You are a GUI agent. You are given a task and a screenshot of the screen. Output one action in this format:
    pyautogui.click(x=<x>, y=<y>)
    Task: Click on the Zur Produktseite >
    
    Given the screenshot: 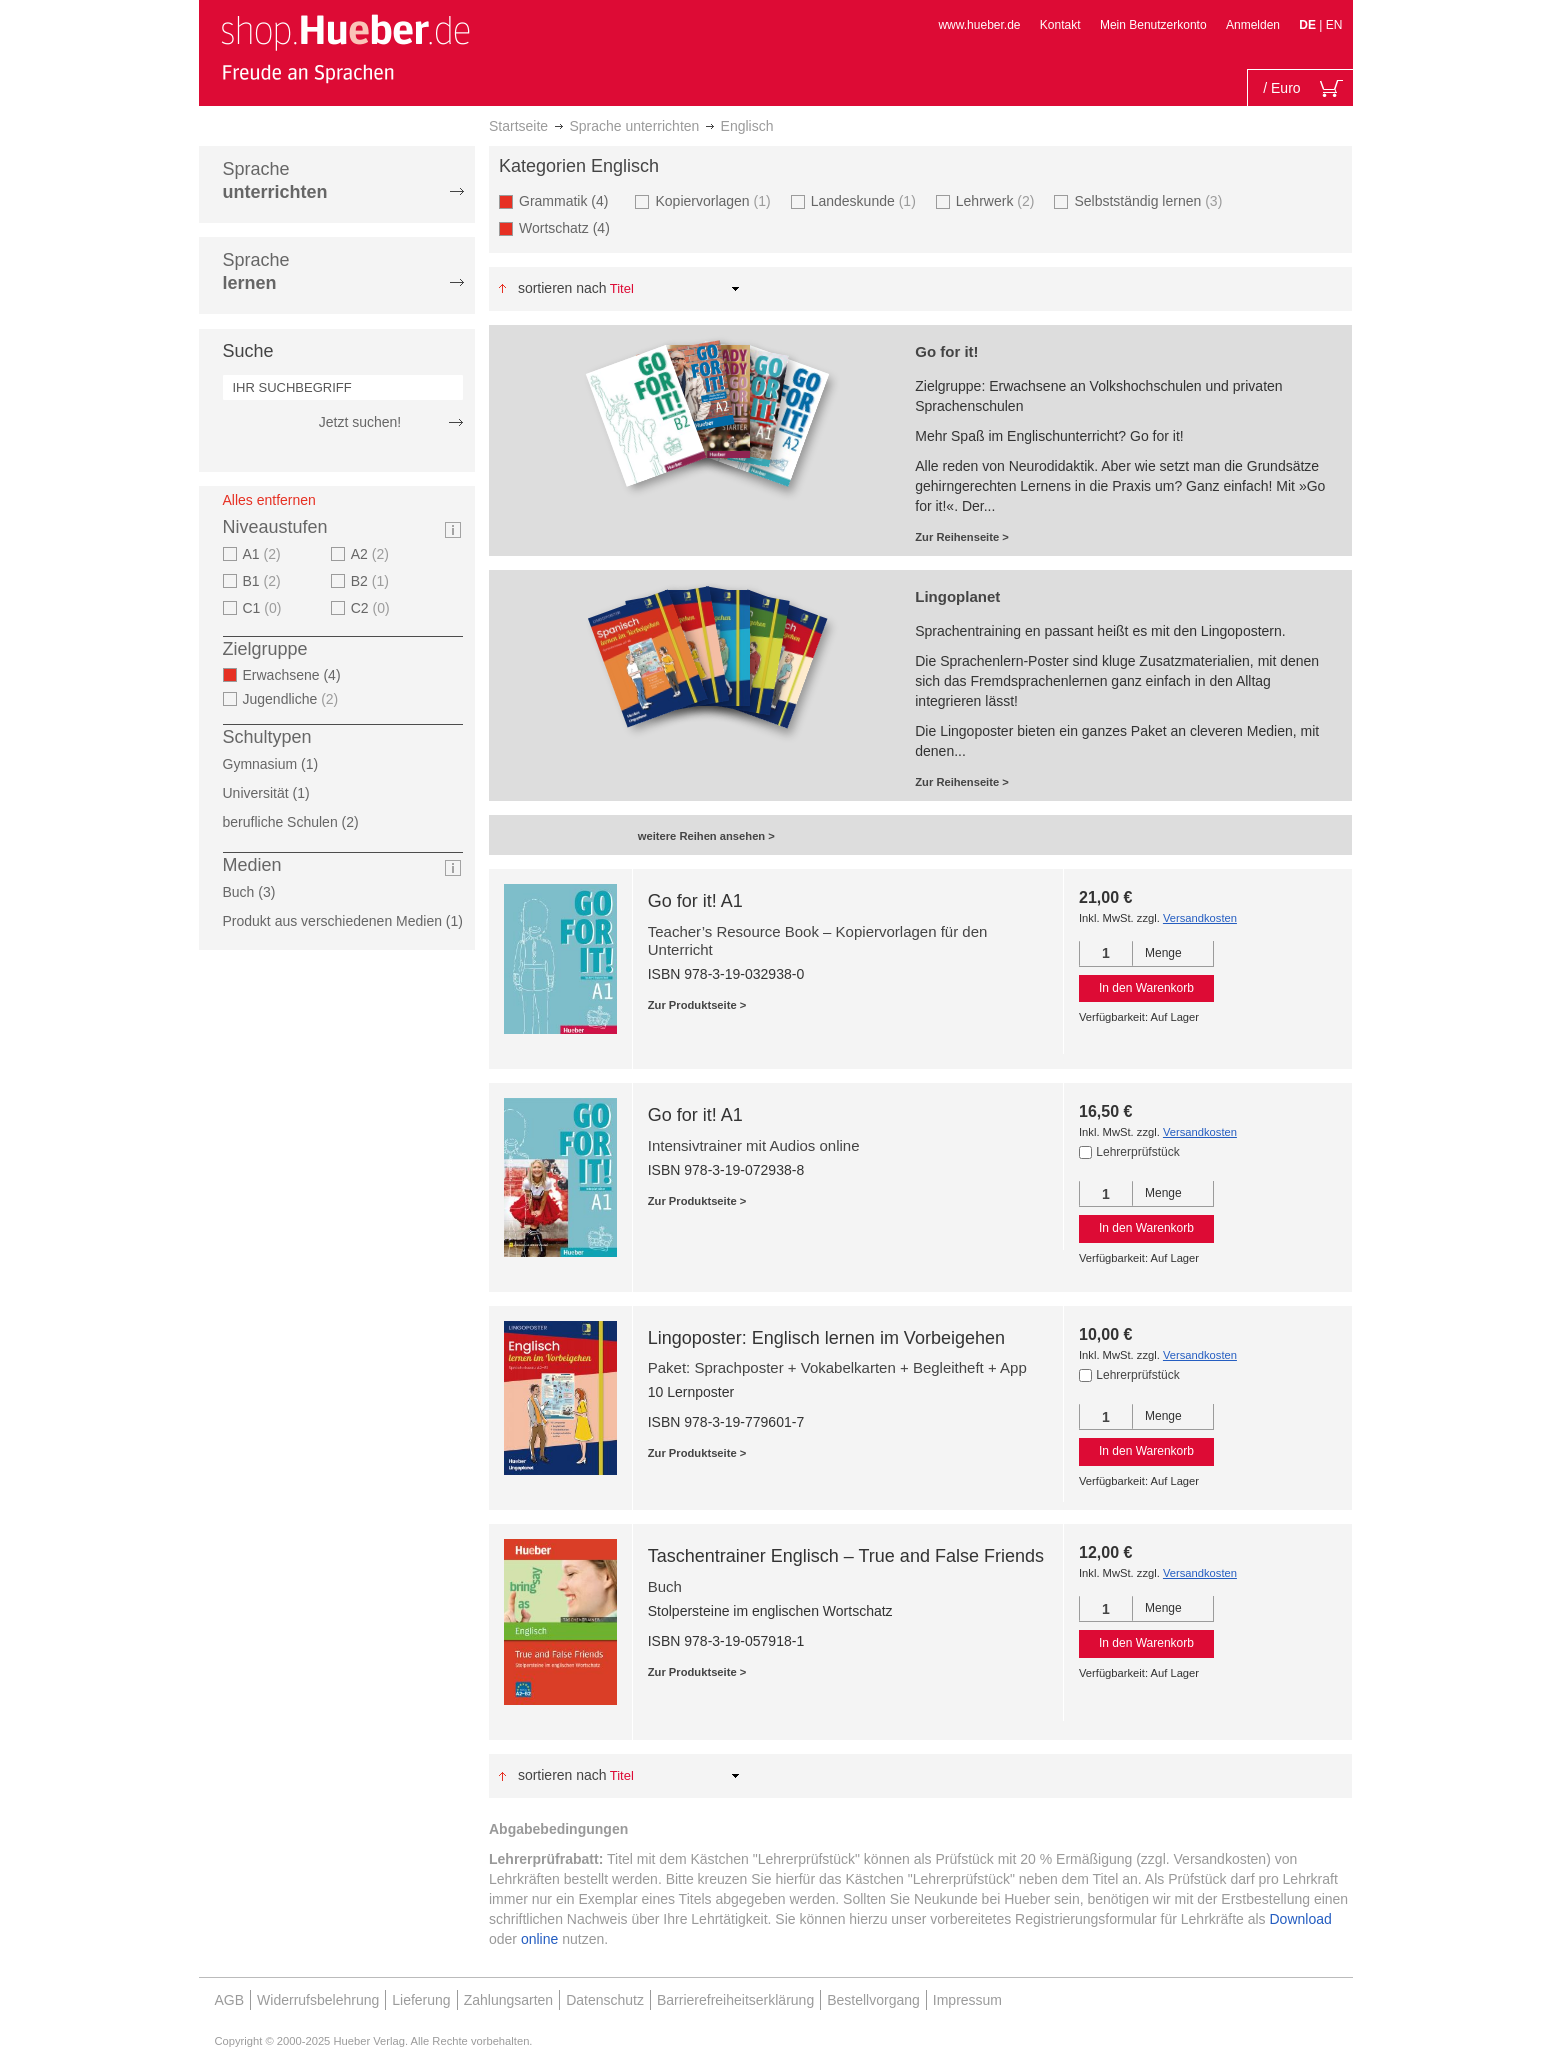 What is the action you would take?
    pyautogui.click(x=697, y=1005)
    